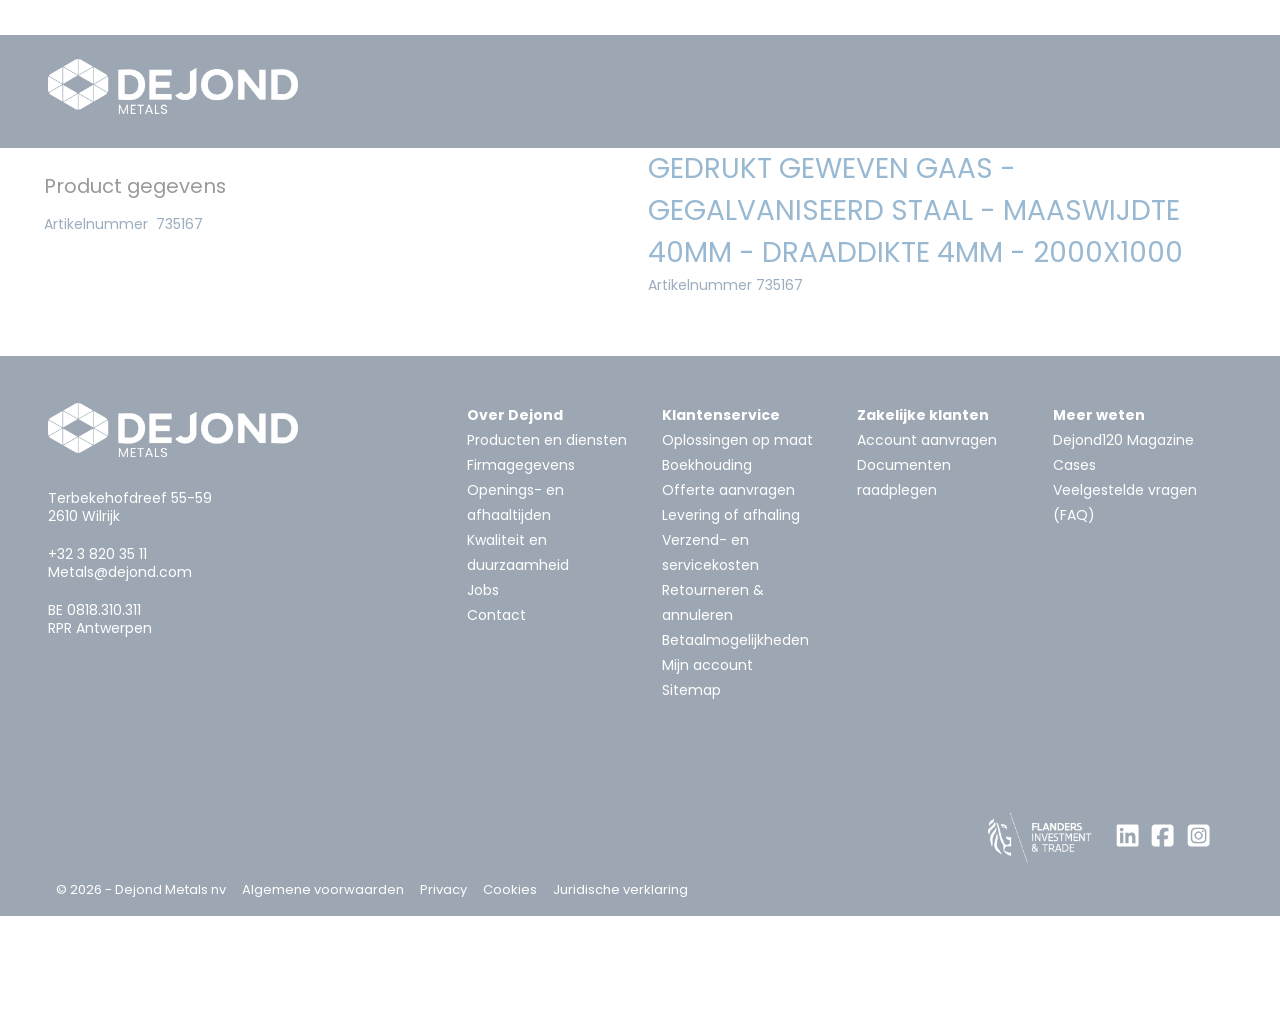  Describe the element at coordinates (323, 998) in the screenshot. I see `Algemene voorwaarden` at that location.